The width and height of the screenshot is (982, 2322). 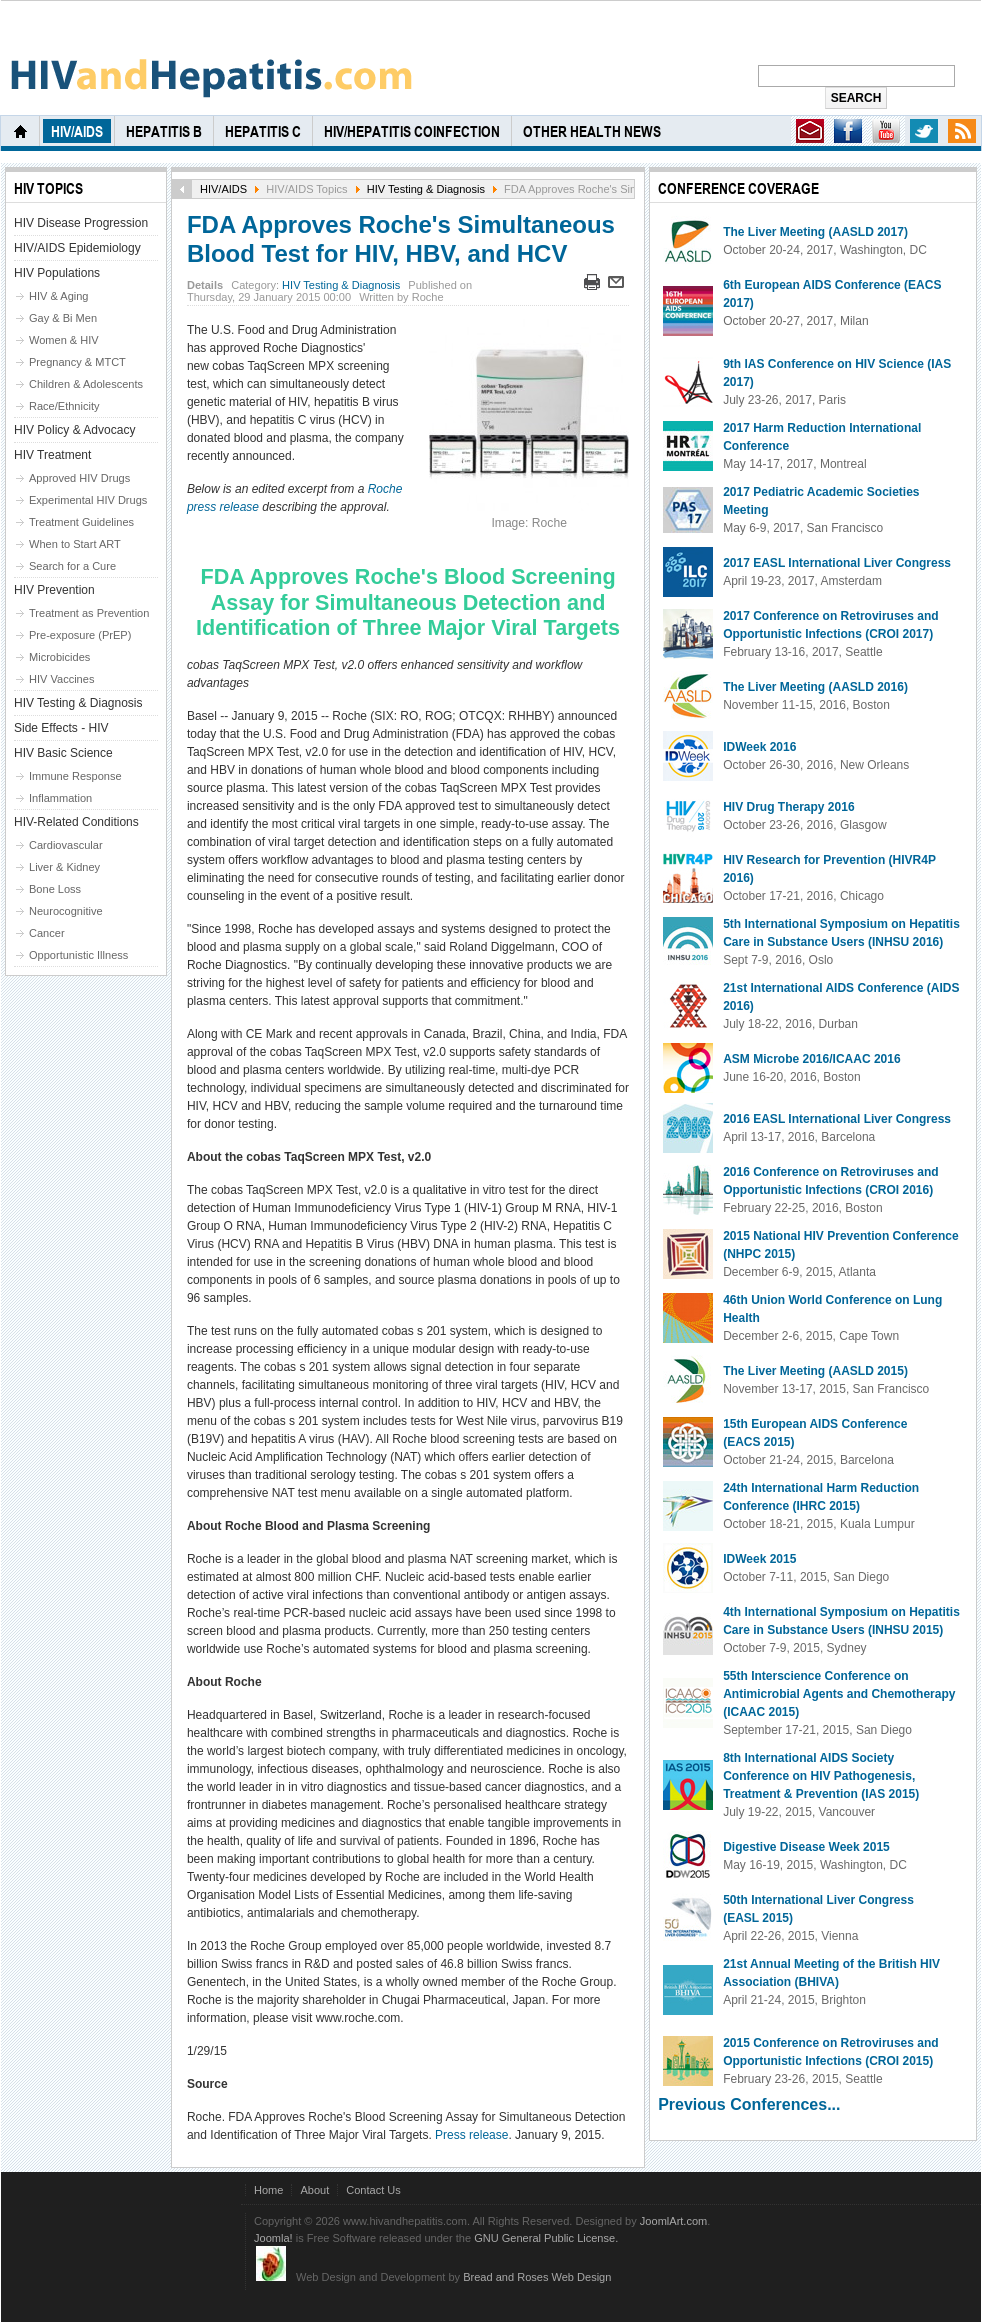 What do you see at coordinates (55, 889) in the screenshot?
I see `Bone Loss` at bounding box center [55, 889].